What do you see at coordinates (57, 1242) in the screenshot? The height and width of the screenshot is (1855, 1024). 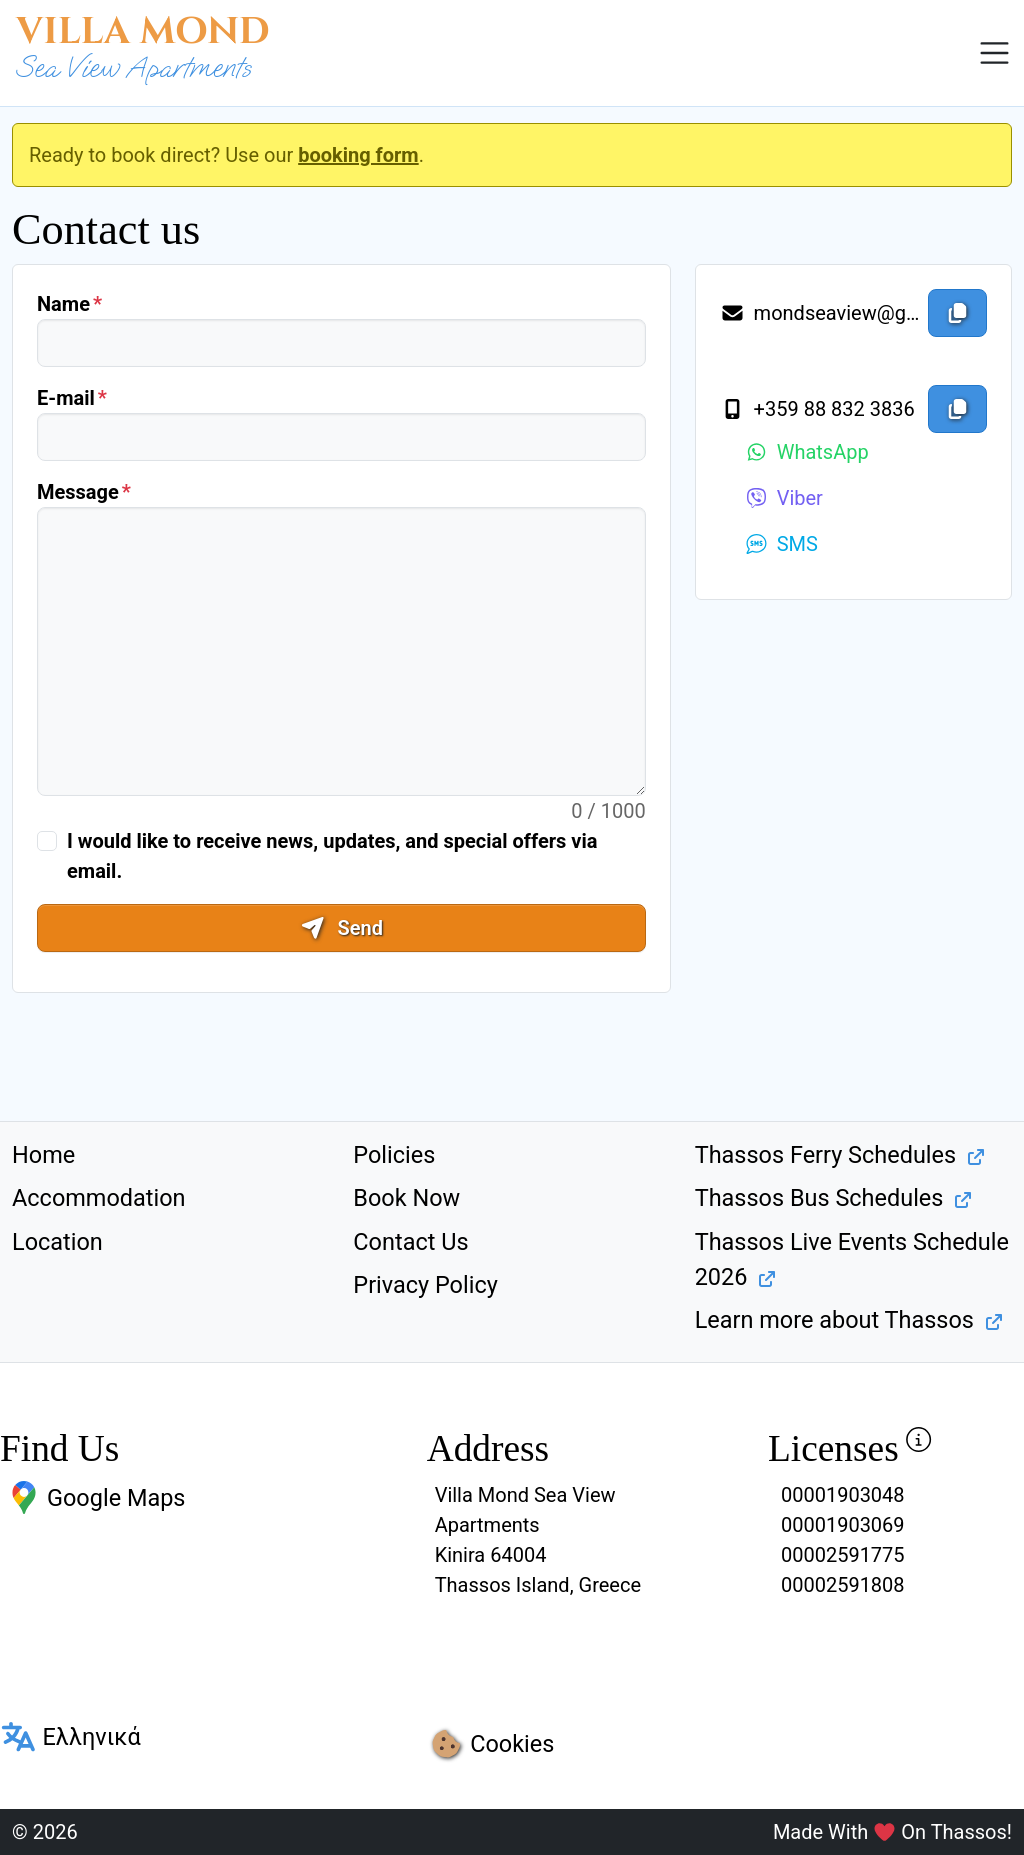 I see `Location` at bounding box center [57, 1242].